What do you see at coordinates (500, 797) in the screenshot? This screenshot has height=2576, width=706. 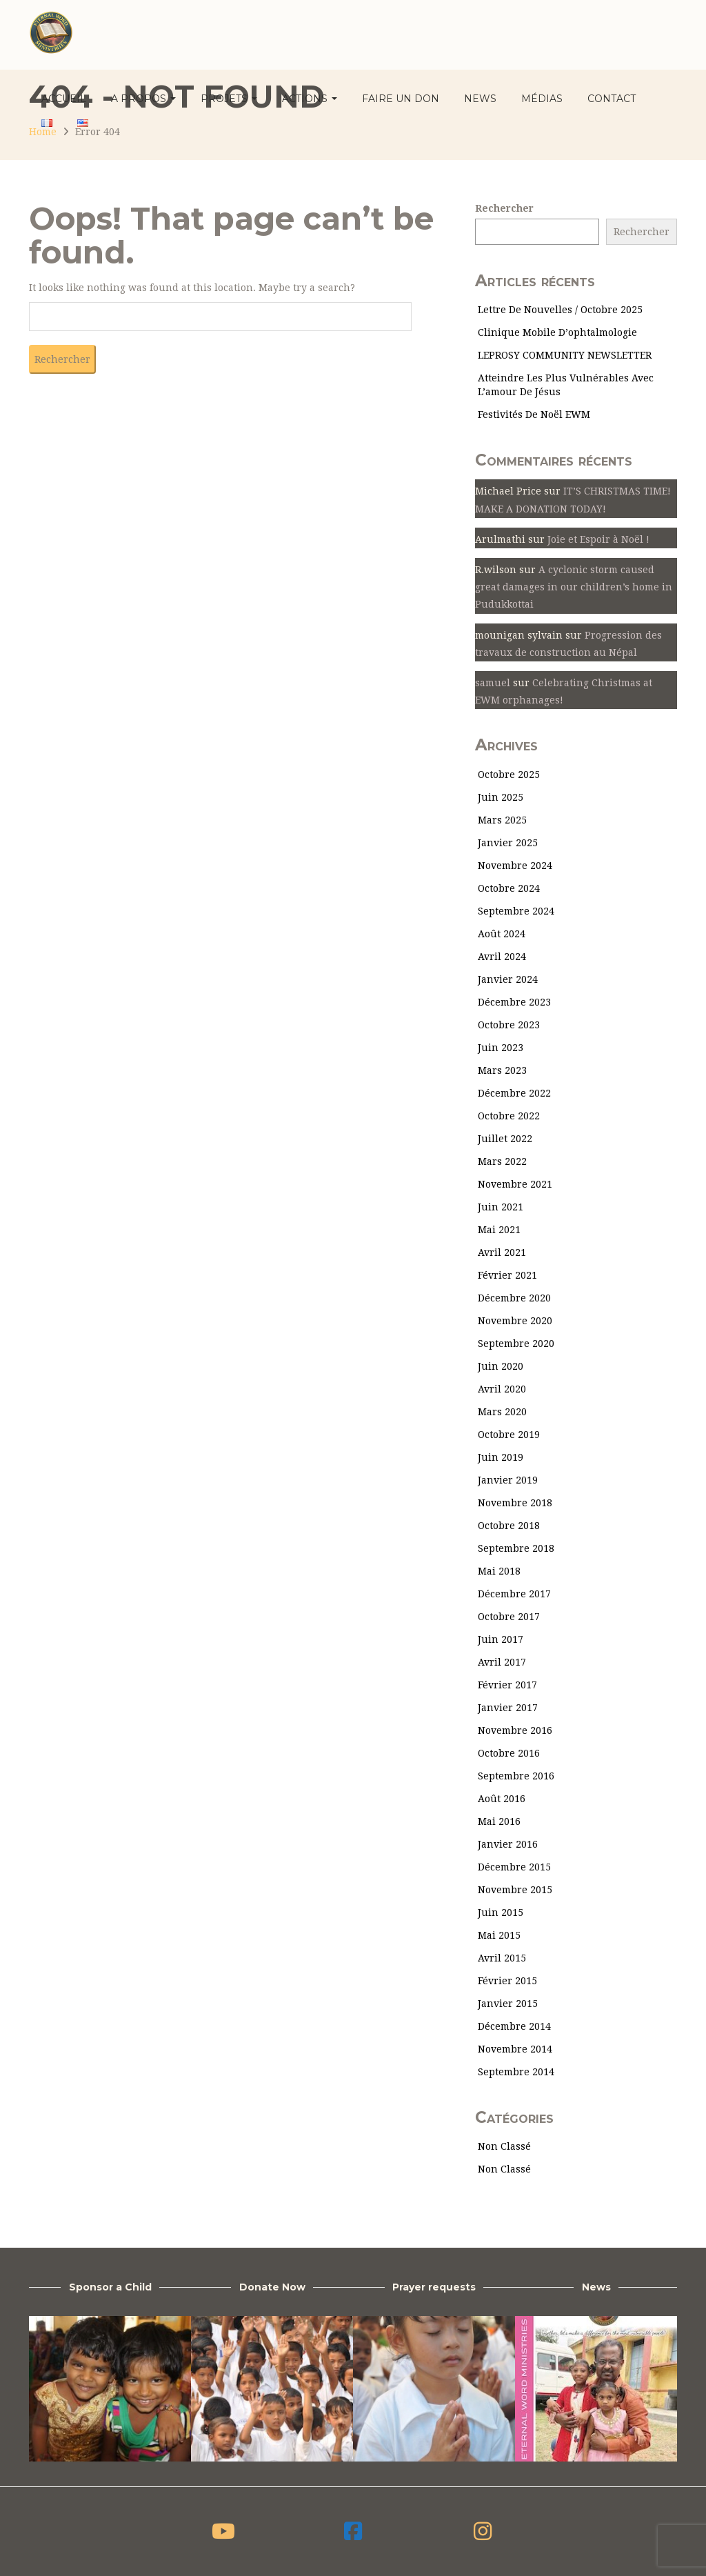 I see `juin 2025` at bounding box center [500, 797].